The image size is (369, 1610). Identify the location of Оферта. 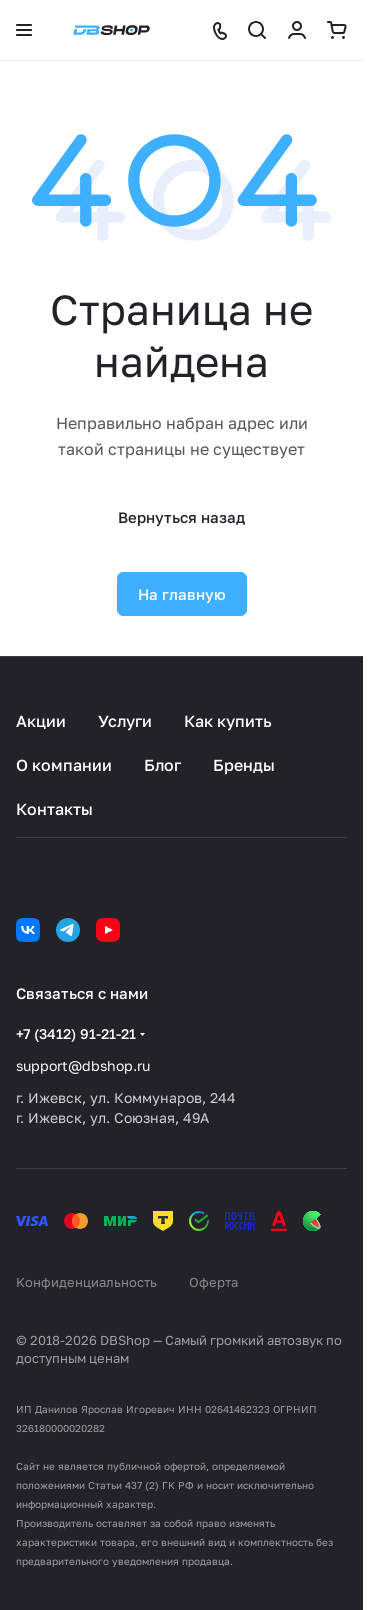
(213, 1282).